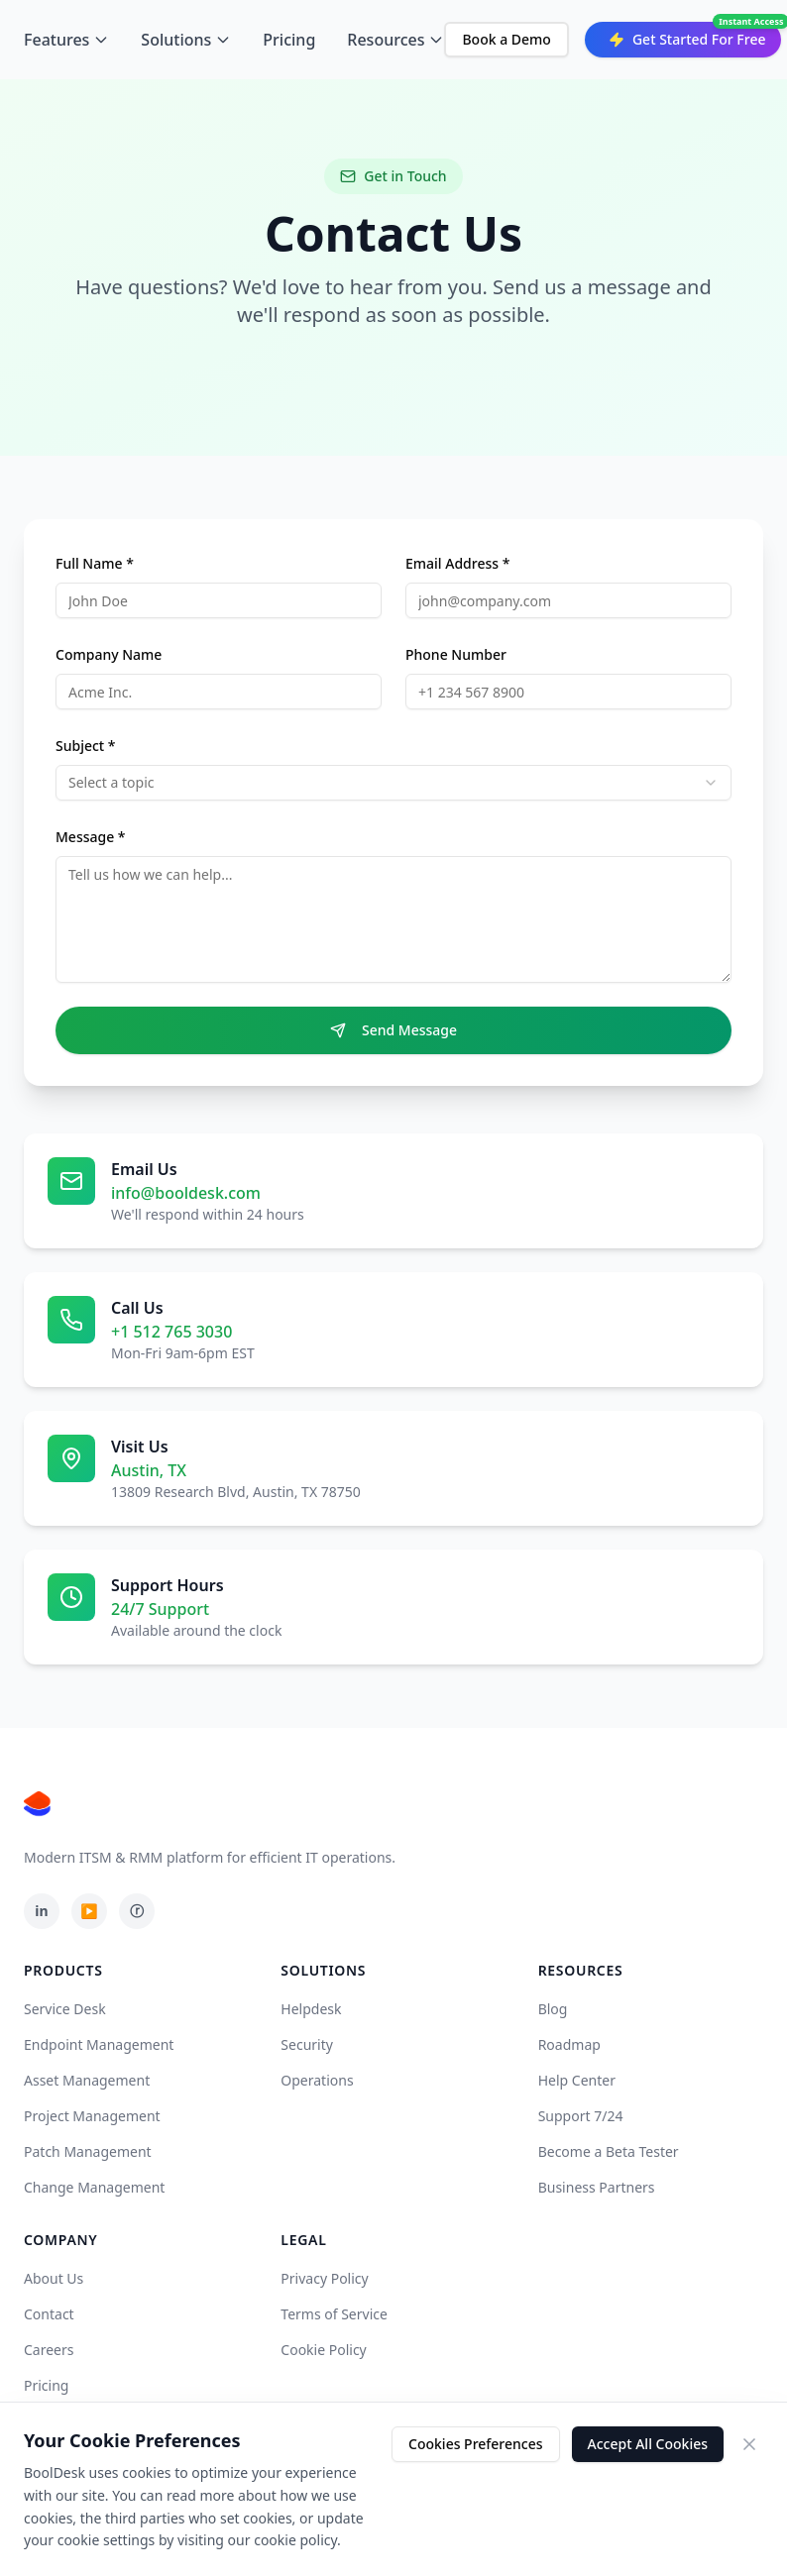  Describe the element at coordinates (687, 39) in the screenshot. I see `Get Started For Free` at that location.